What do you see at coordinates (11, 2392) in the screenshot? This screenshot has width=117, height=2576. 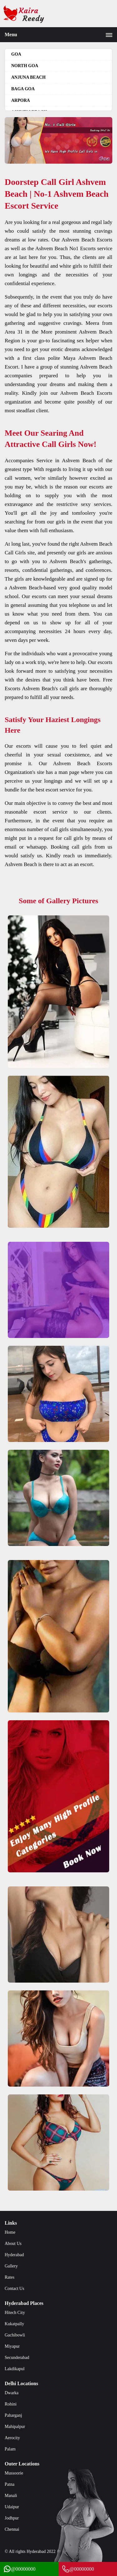 I see `Dwarka` at bounding box center [11, 2392].